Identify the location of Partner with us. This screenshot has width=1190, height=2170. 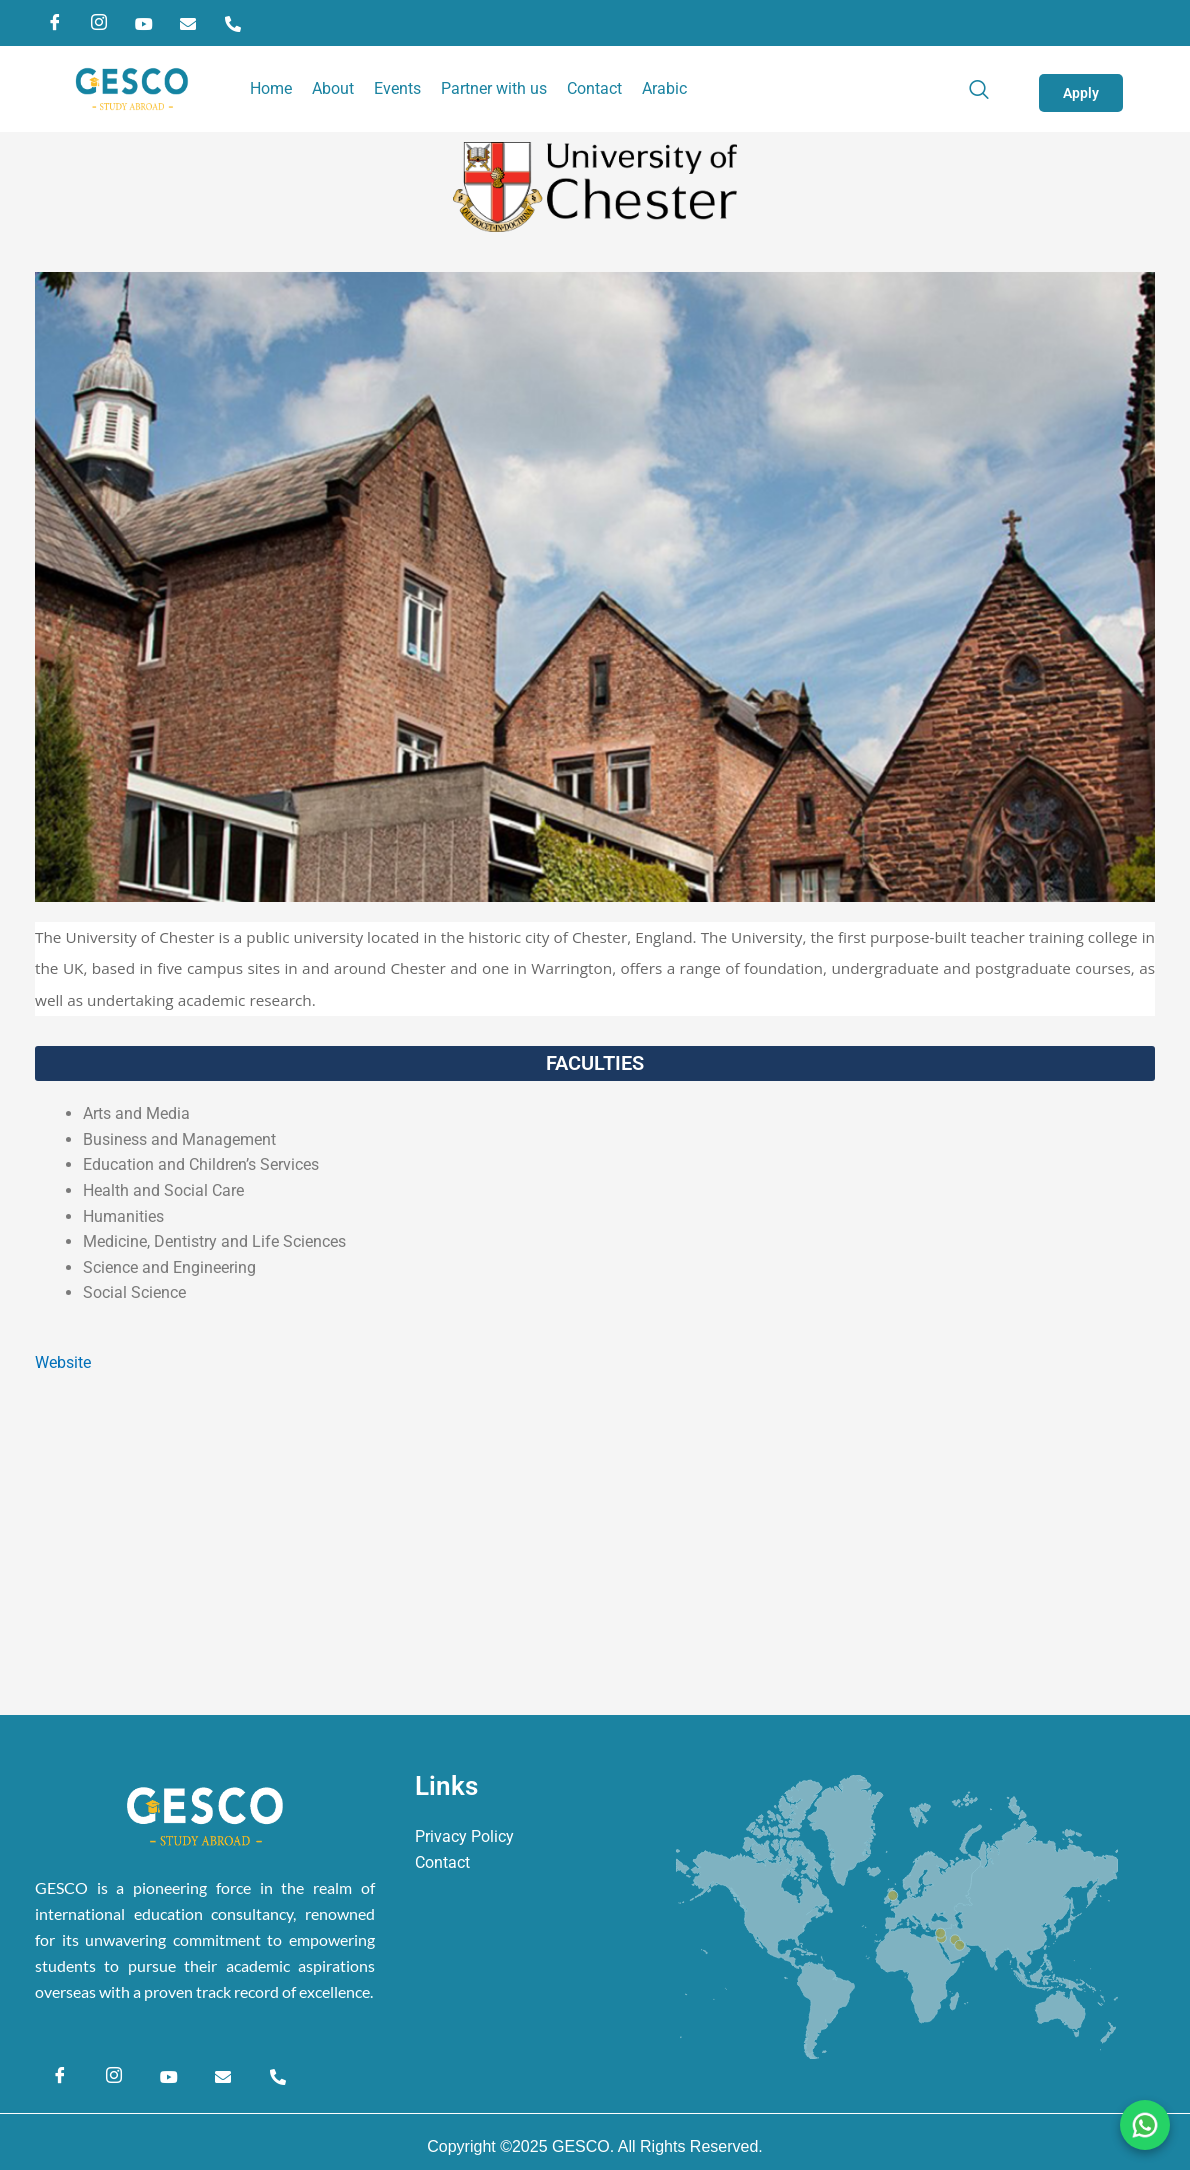
(494, 88).